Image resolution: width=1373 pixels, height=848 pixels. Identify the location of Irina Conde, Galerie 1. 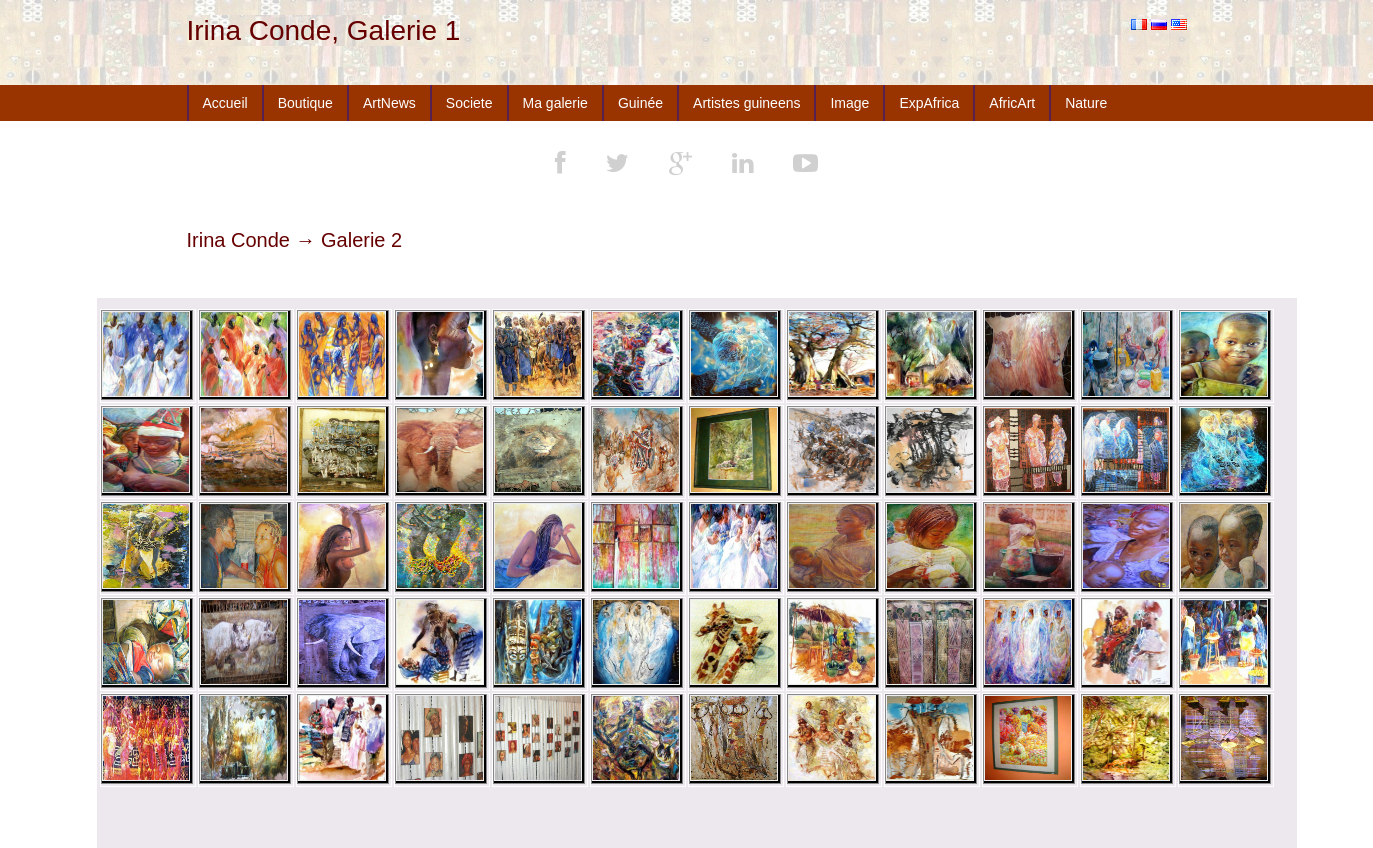
(324, 30).